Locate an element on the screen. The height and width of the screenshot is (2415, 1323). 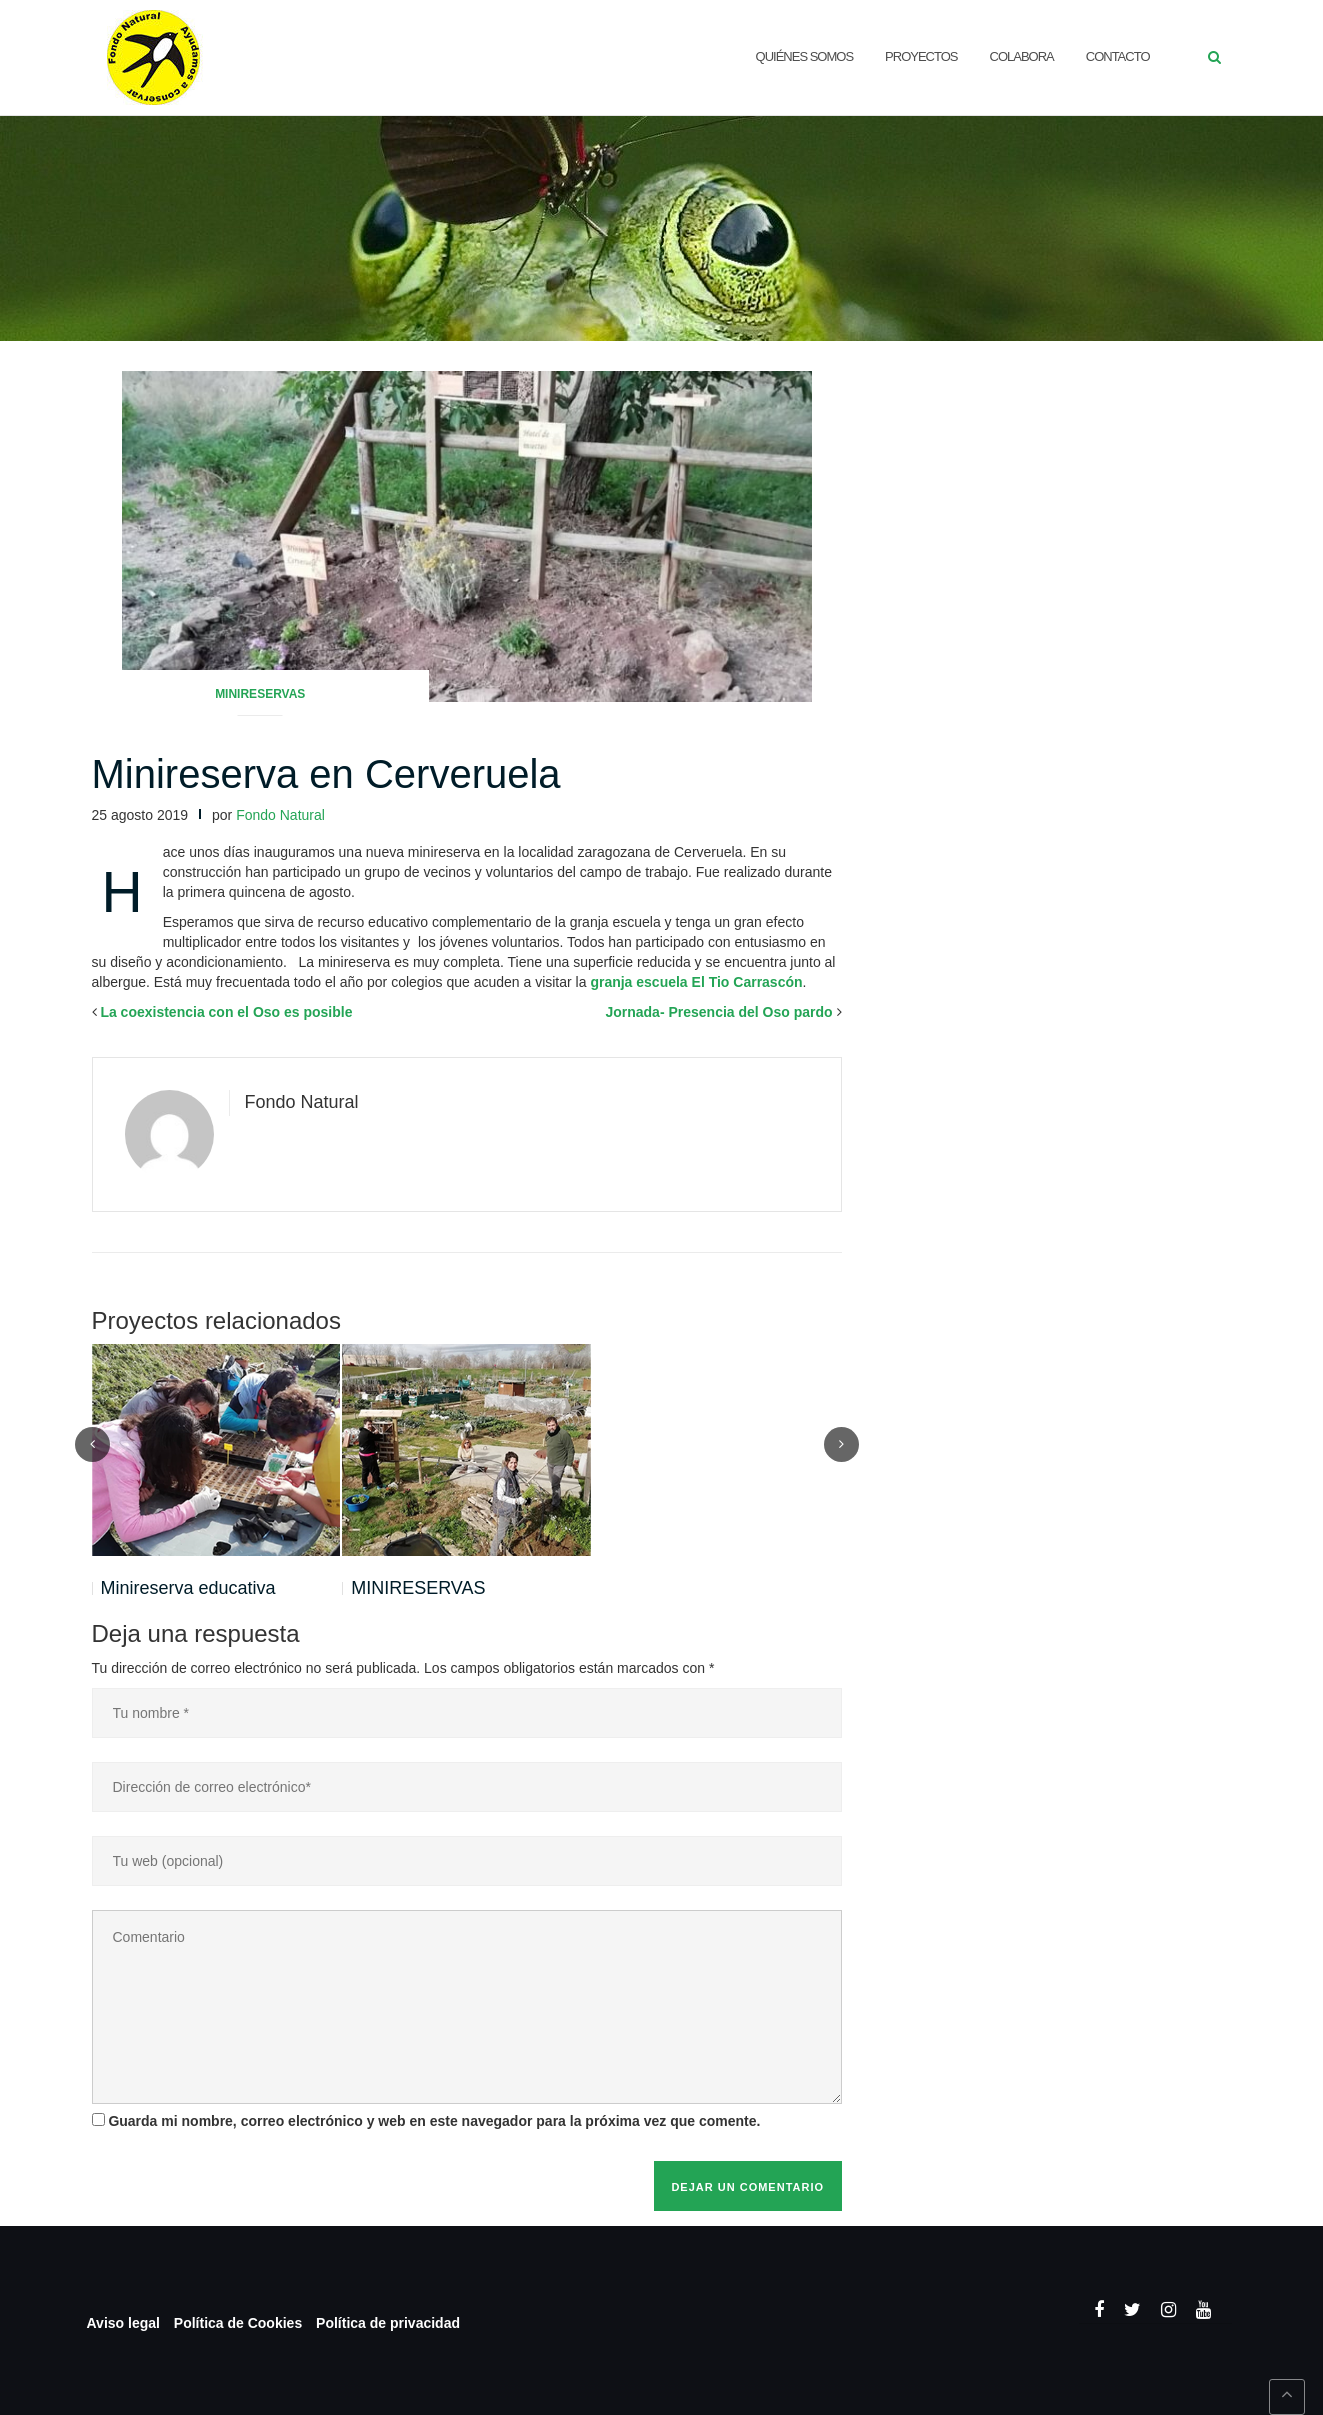
Jornada- Presencia del Oso pardo is located at coordinates (718, 1012).